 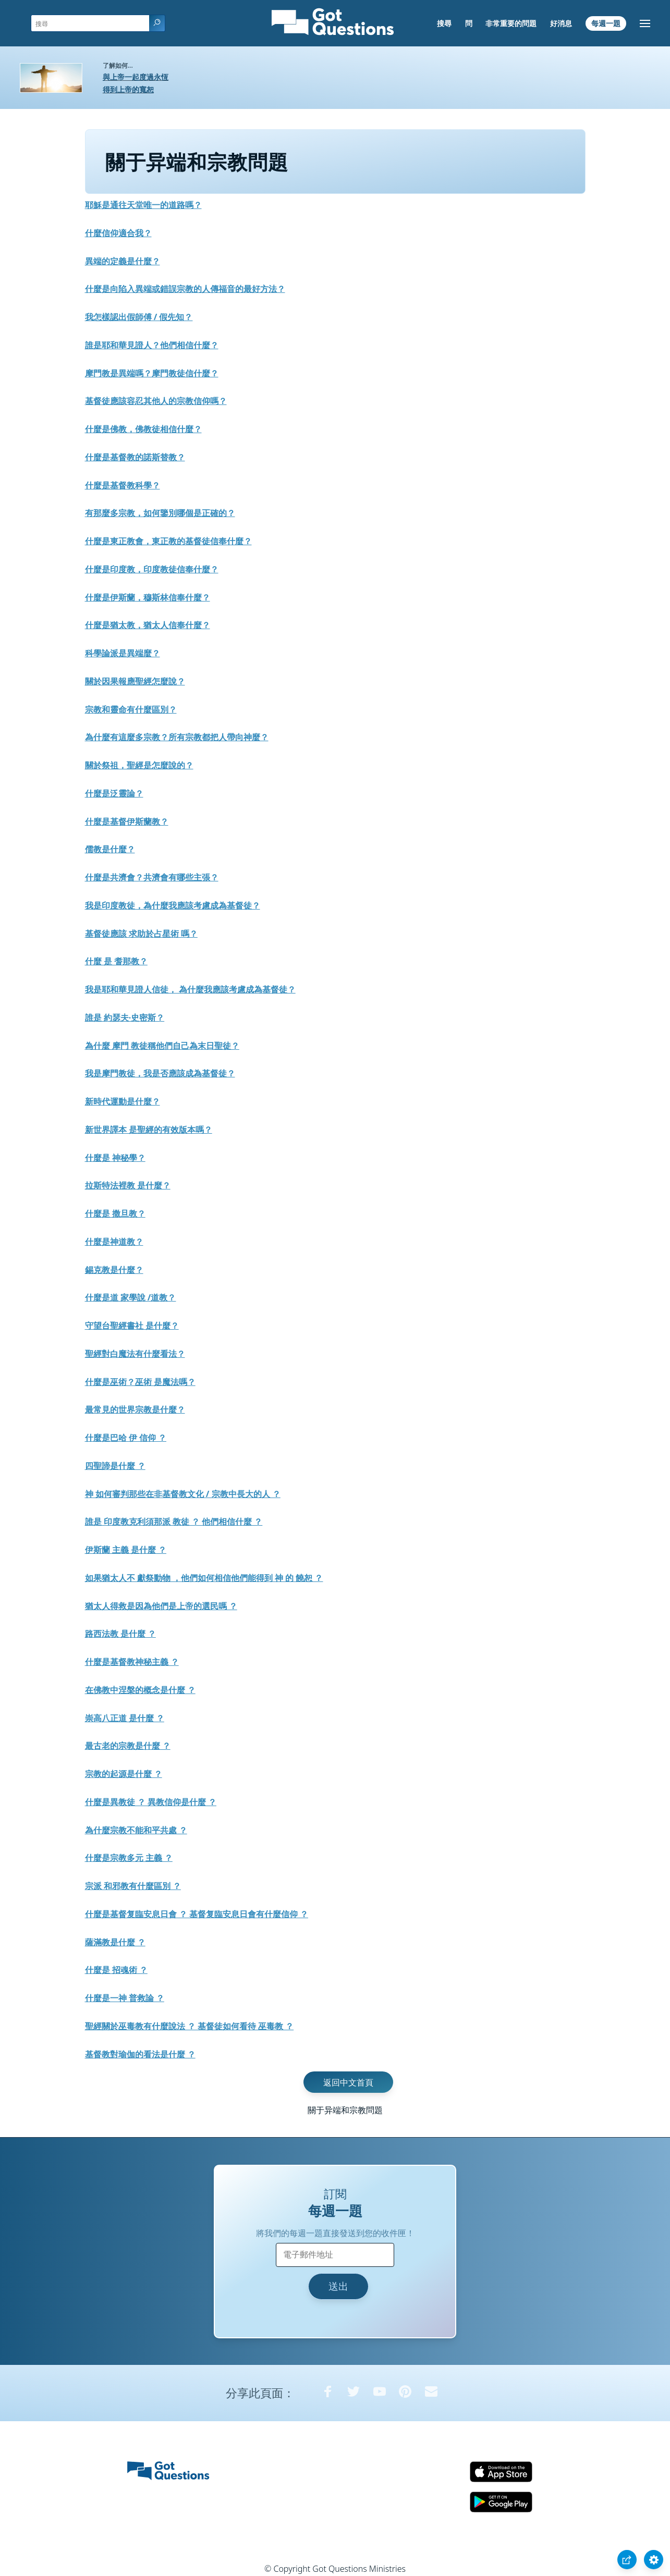 What do you see at coordinates (168, 541) in the screenshot?
I see `什麼是東正教會，東正教的基督徒信奉什麼？` at bounding box center [168, 541].